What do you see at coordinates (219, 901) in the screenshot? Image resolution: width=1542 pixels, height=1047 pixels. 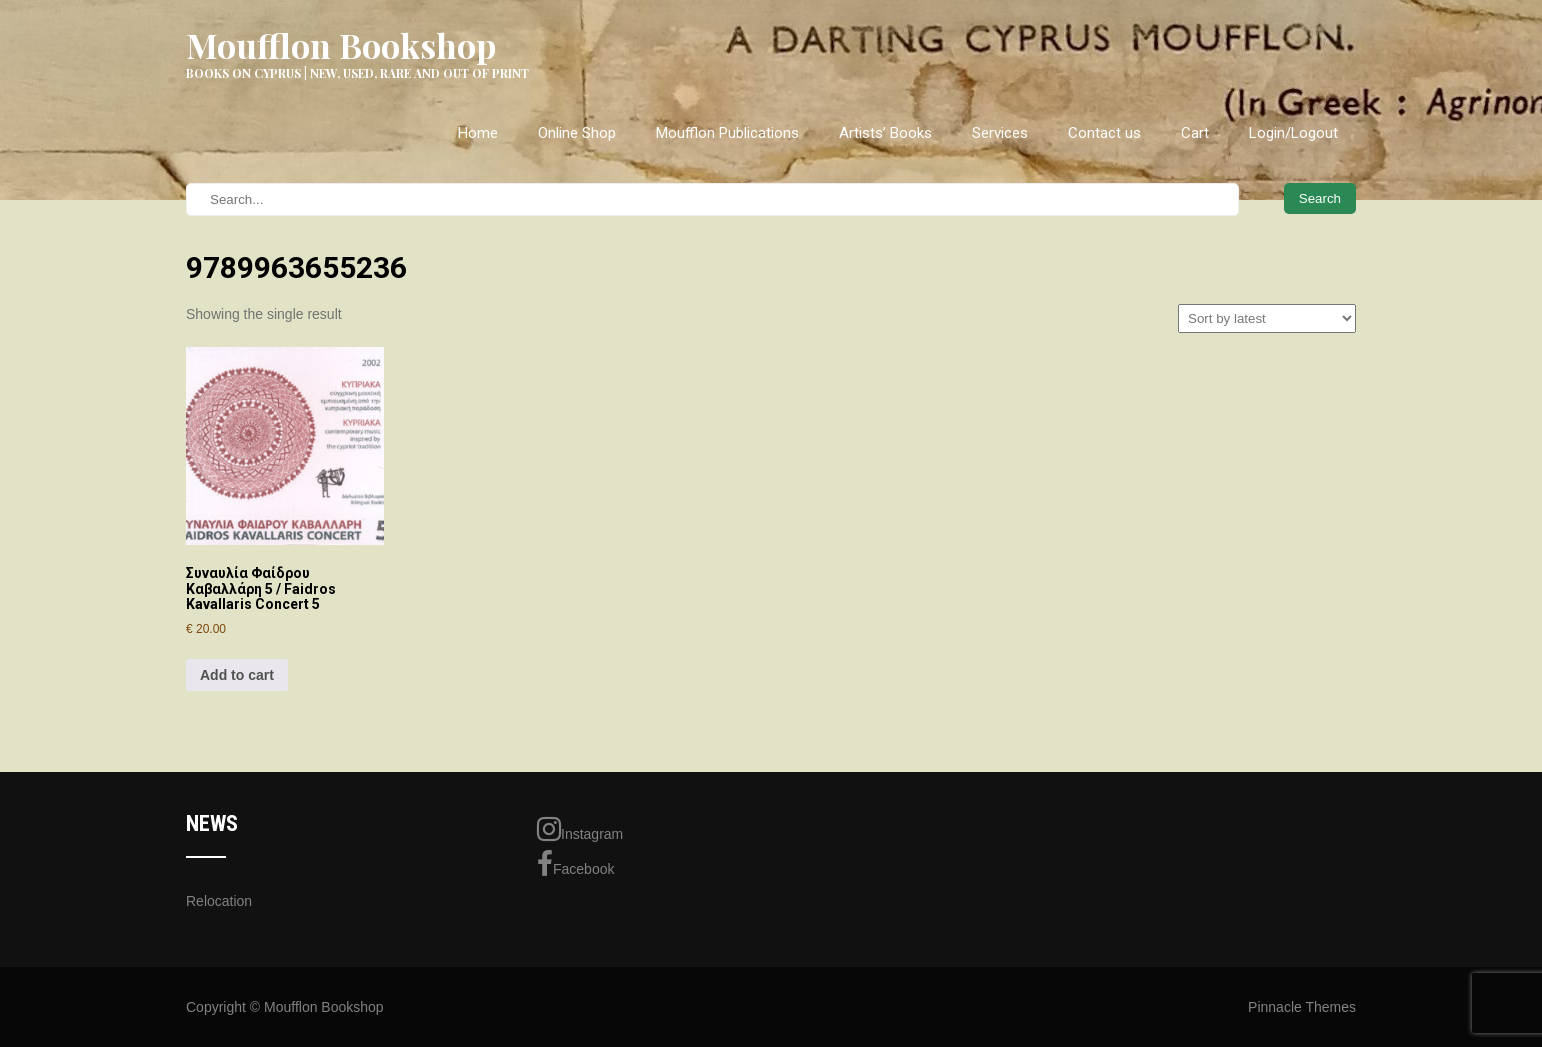 I see `Relocation` at bounding box center [219, 901].